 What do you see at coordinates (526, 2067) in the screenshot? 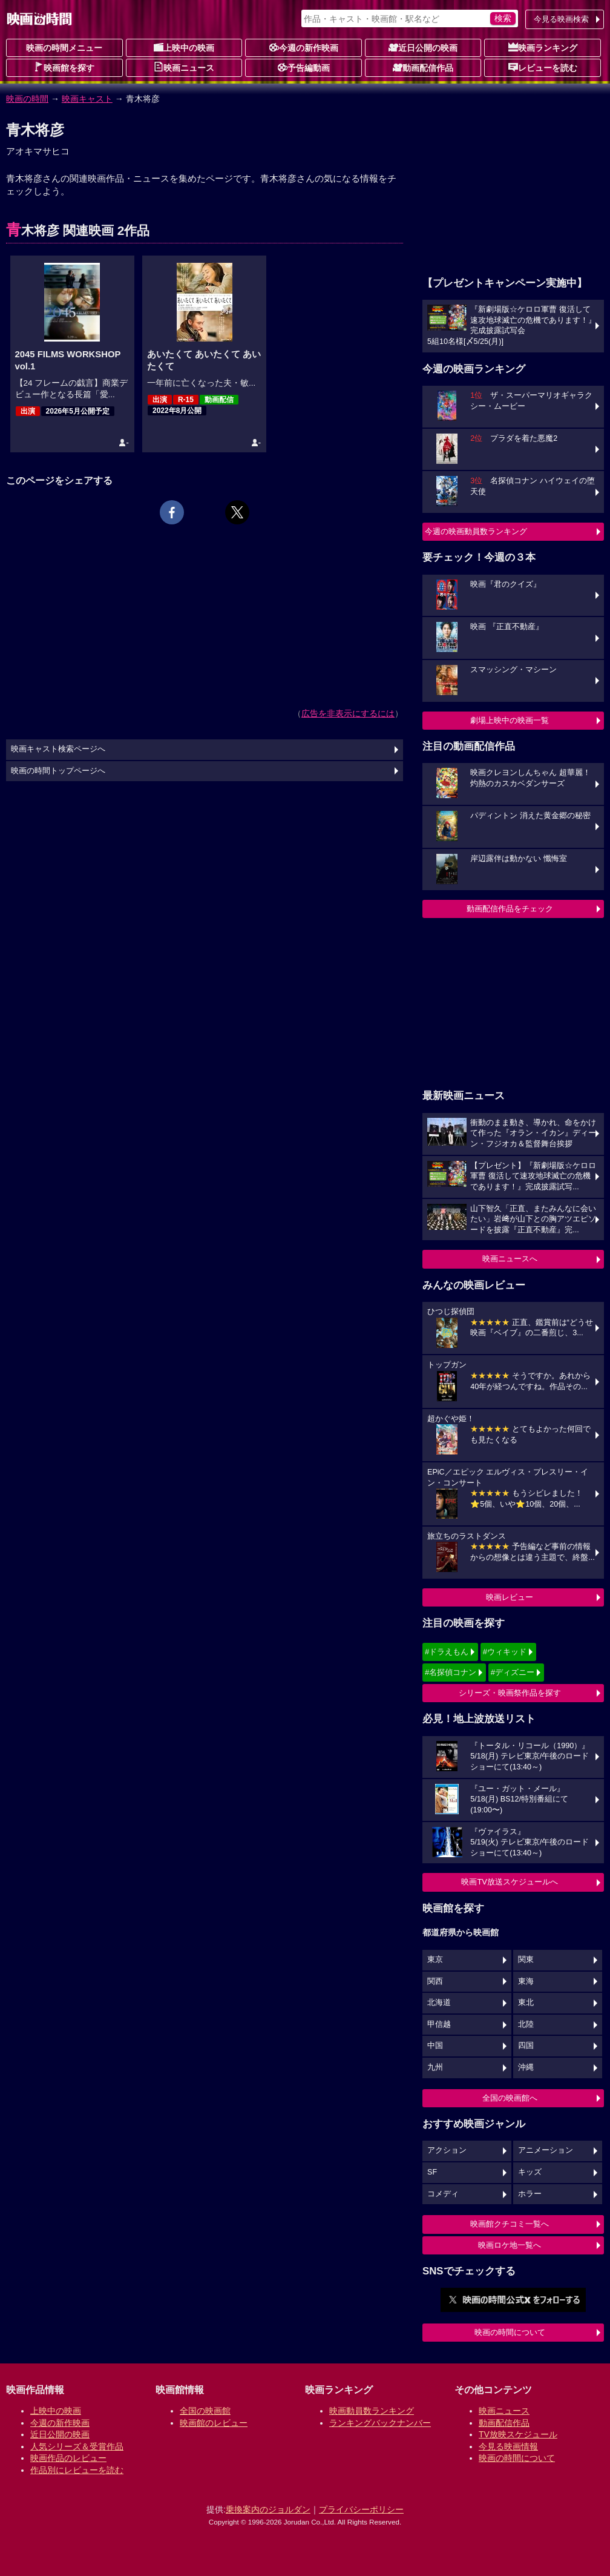
I see `沖縄` at bounding box center [526, 2067].